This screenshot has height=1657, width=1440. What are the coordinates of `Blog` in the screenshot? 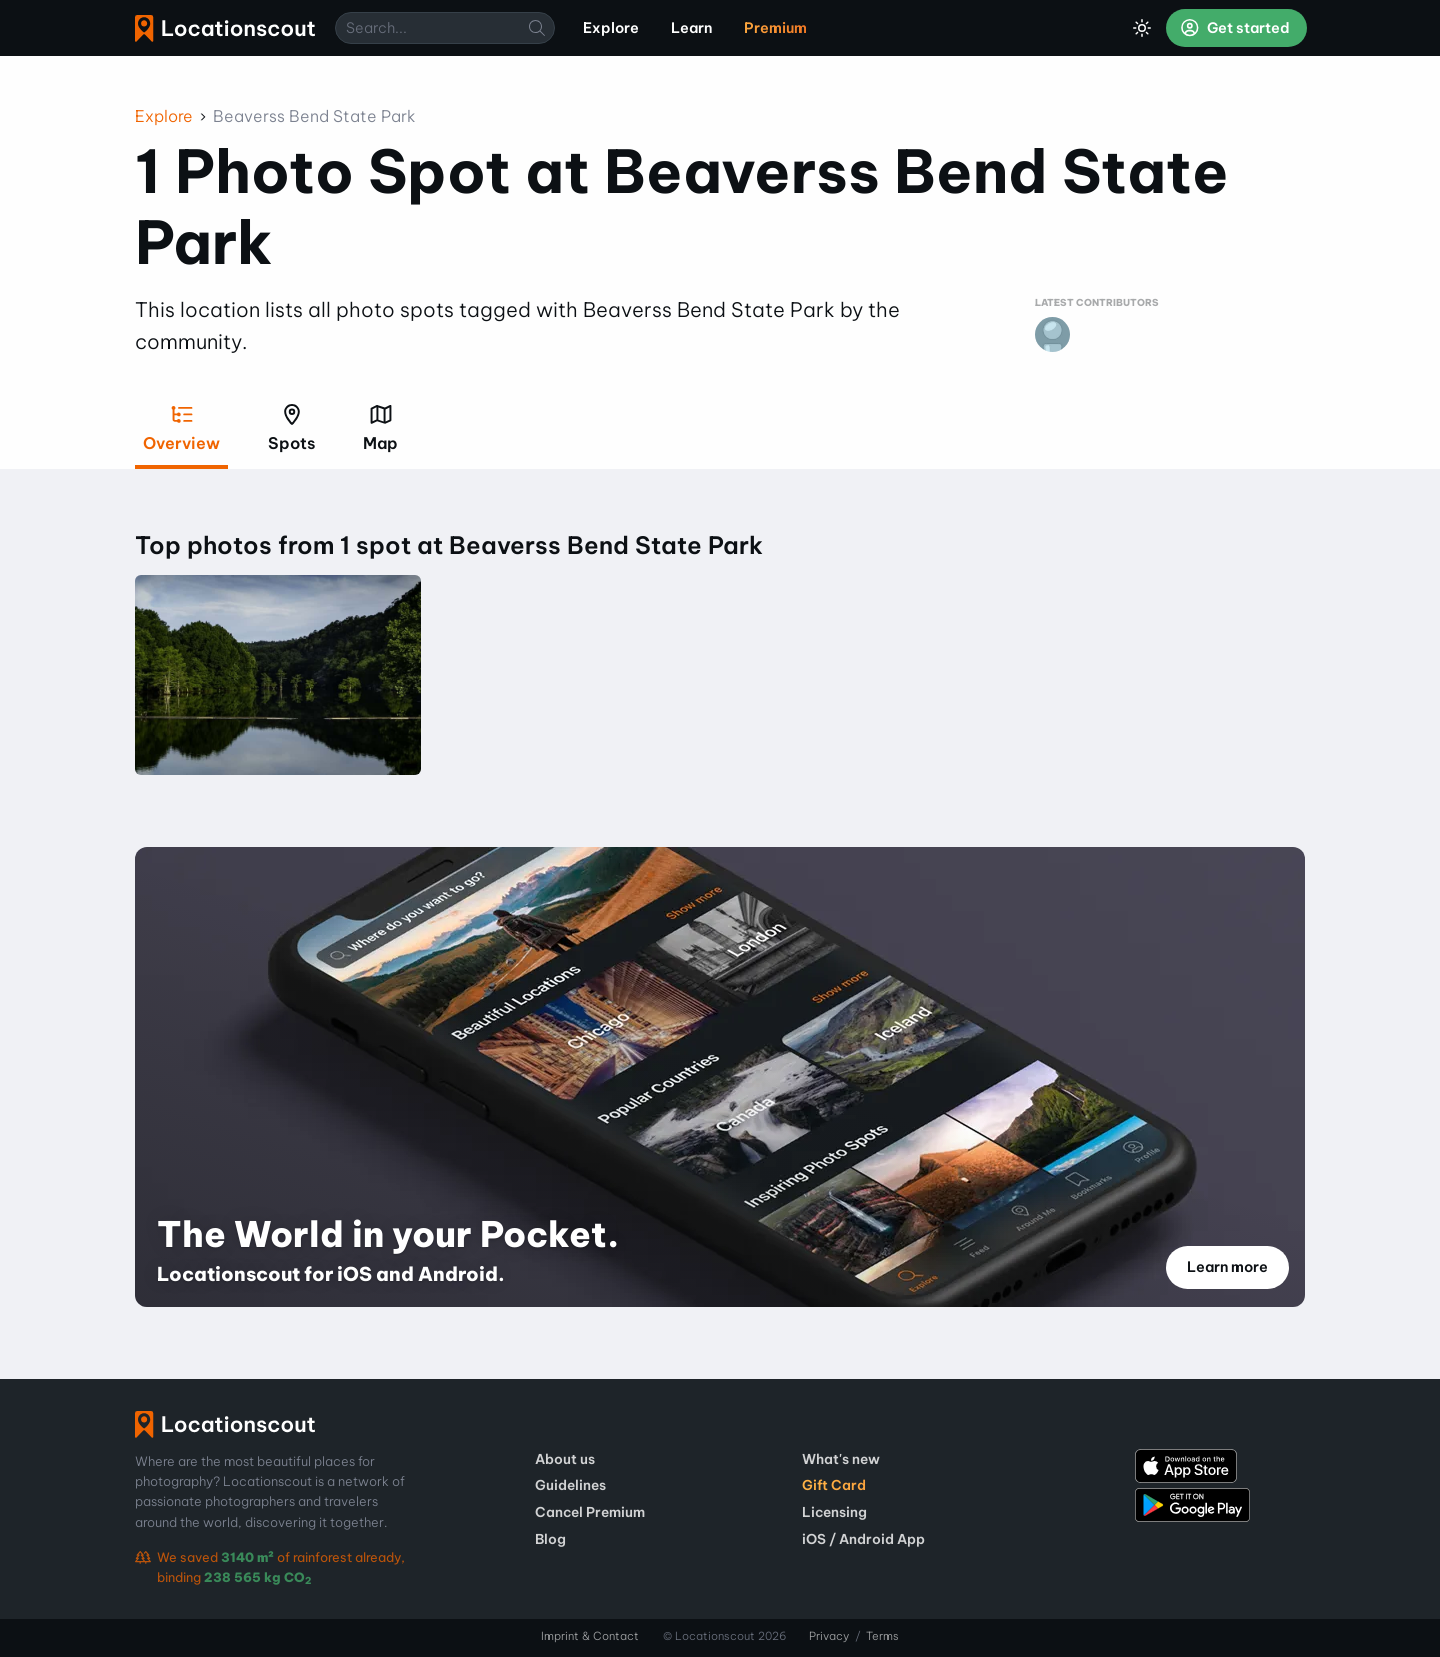 It's located at (550, 1539).